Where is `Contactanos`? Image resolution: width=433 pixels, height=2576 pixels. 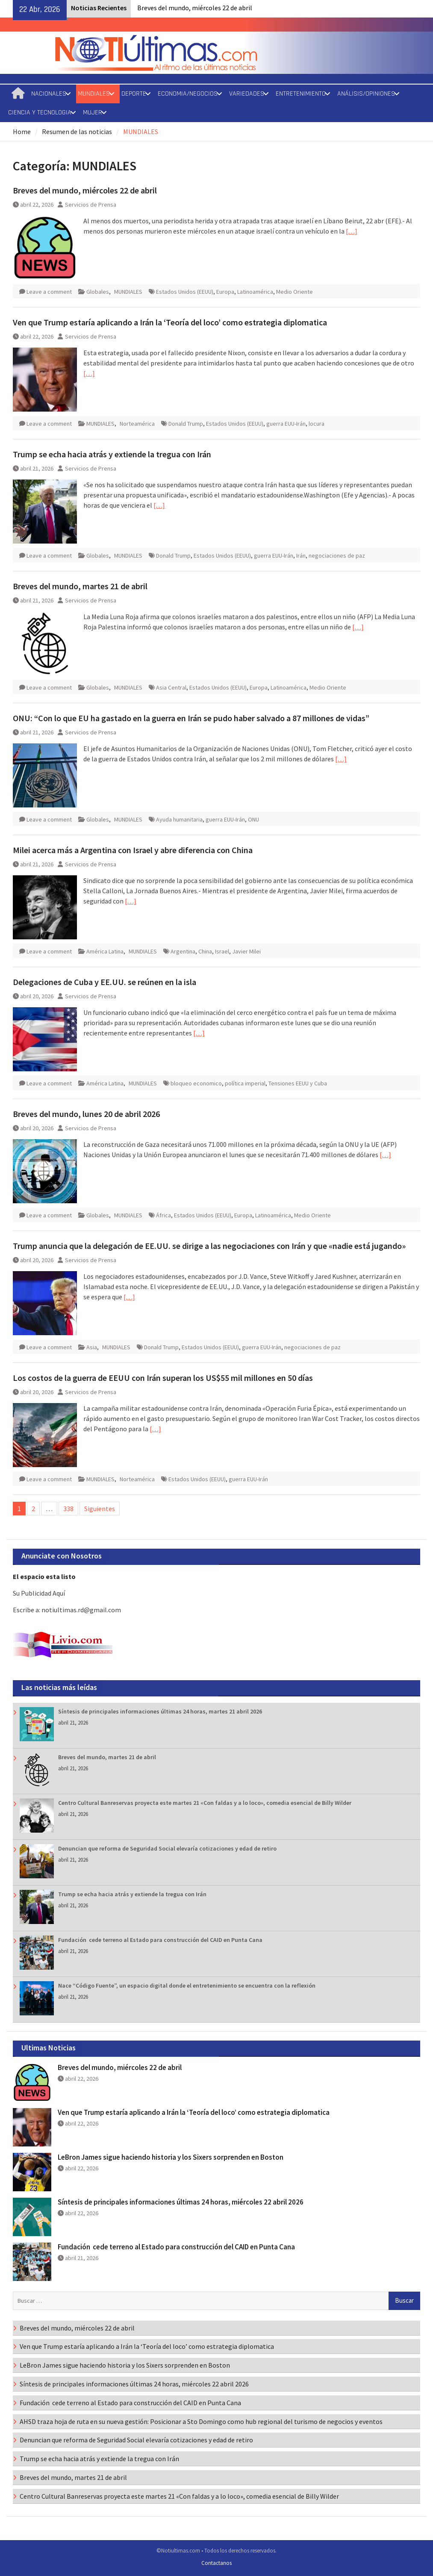
Contactanos is located at coordinates (216, 2563).